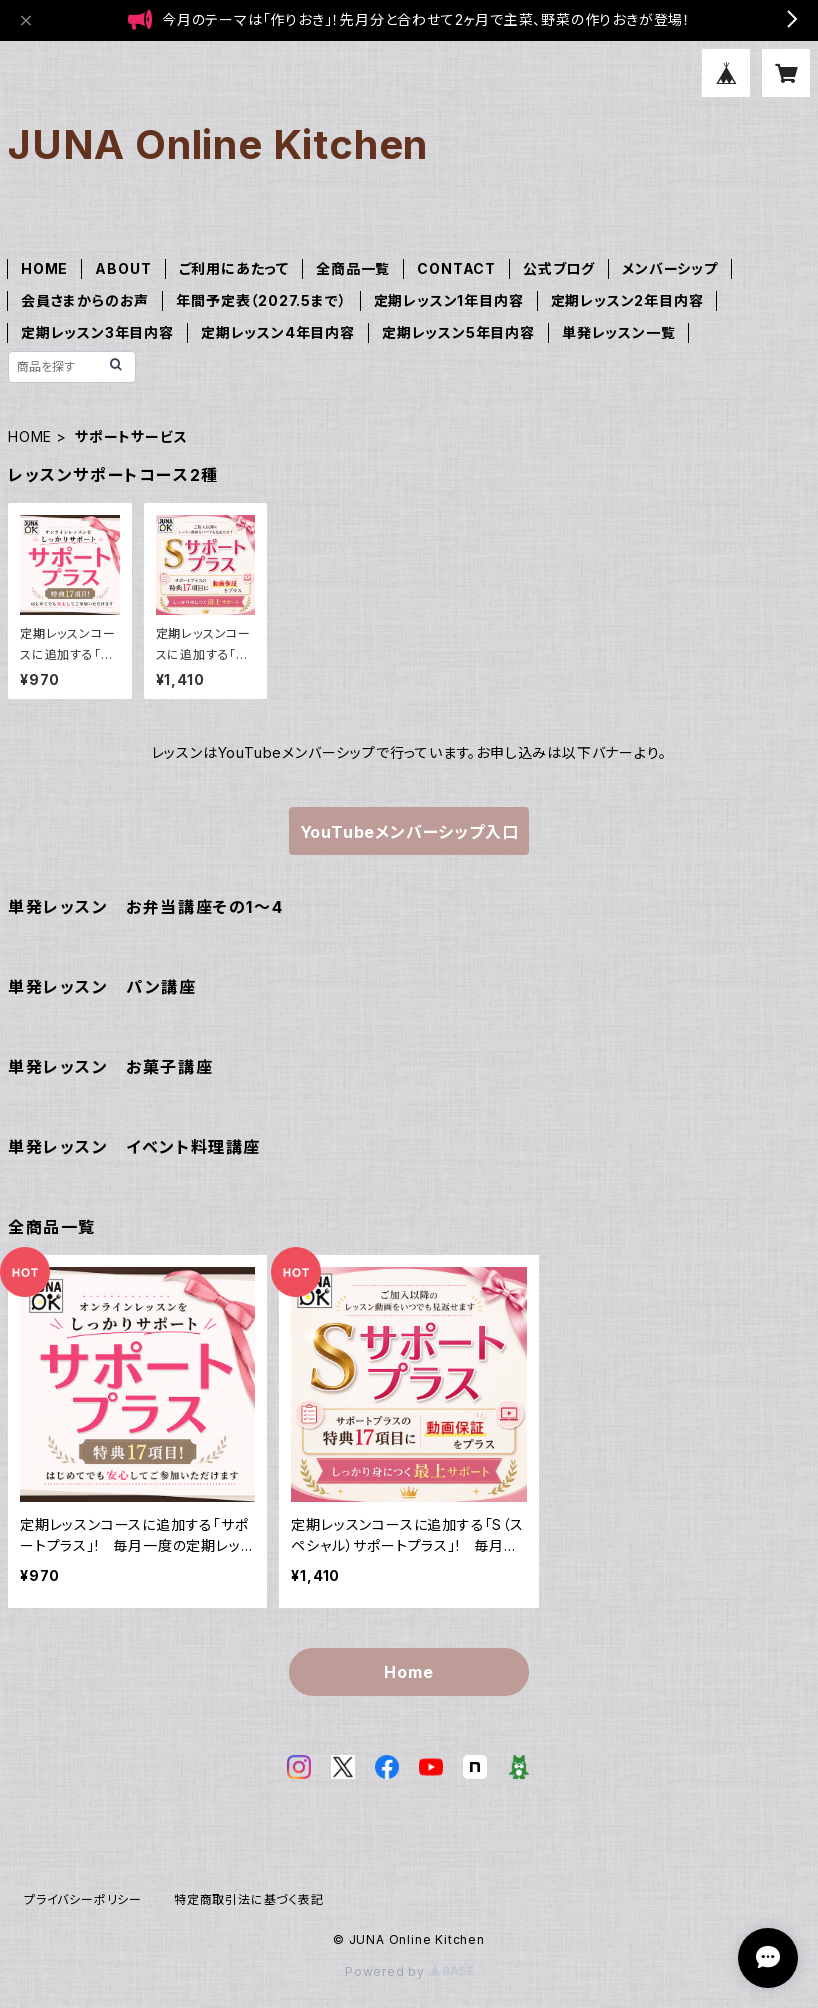 Image resolution: width=818 pixels, height=2008 pixels. What do you see at coordinates (618, 332) in the screenshot?
I see `単発レッスン一覧` at bounding box center [618, 332].